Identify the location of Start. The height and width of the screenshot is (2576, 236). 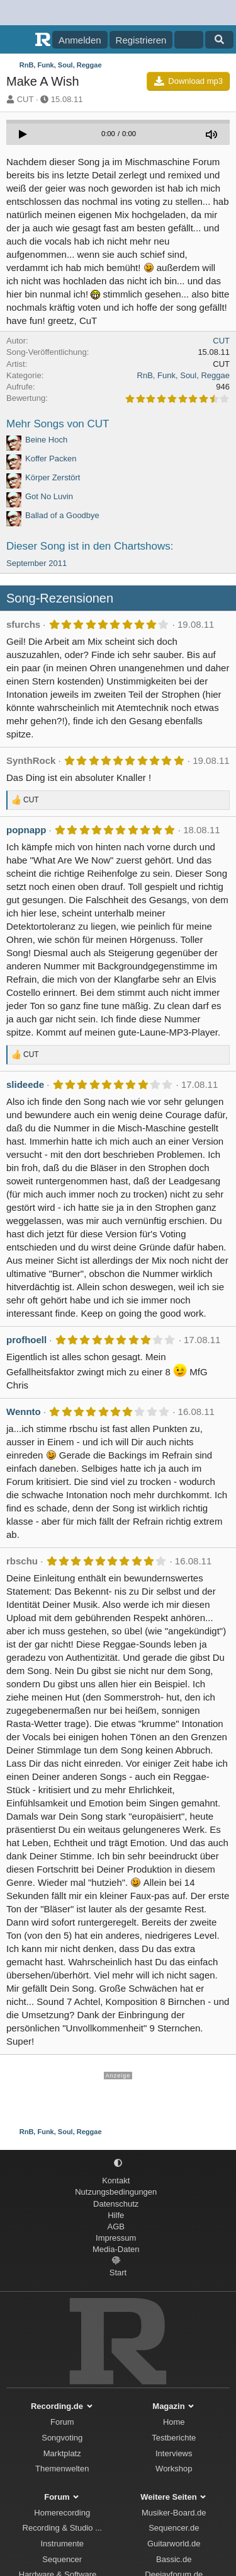
(118, 2272).